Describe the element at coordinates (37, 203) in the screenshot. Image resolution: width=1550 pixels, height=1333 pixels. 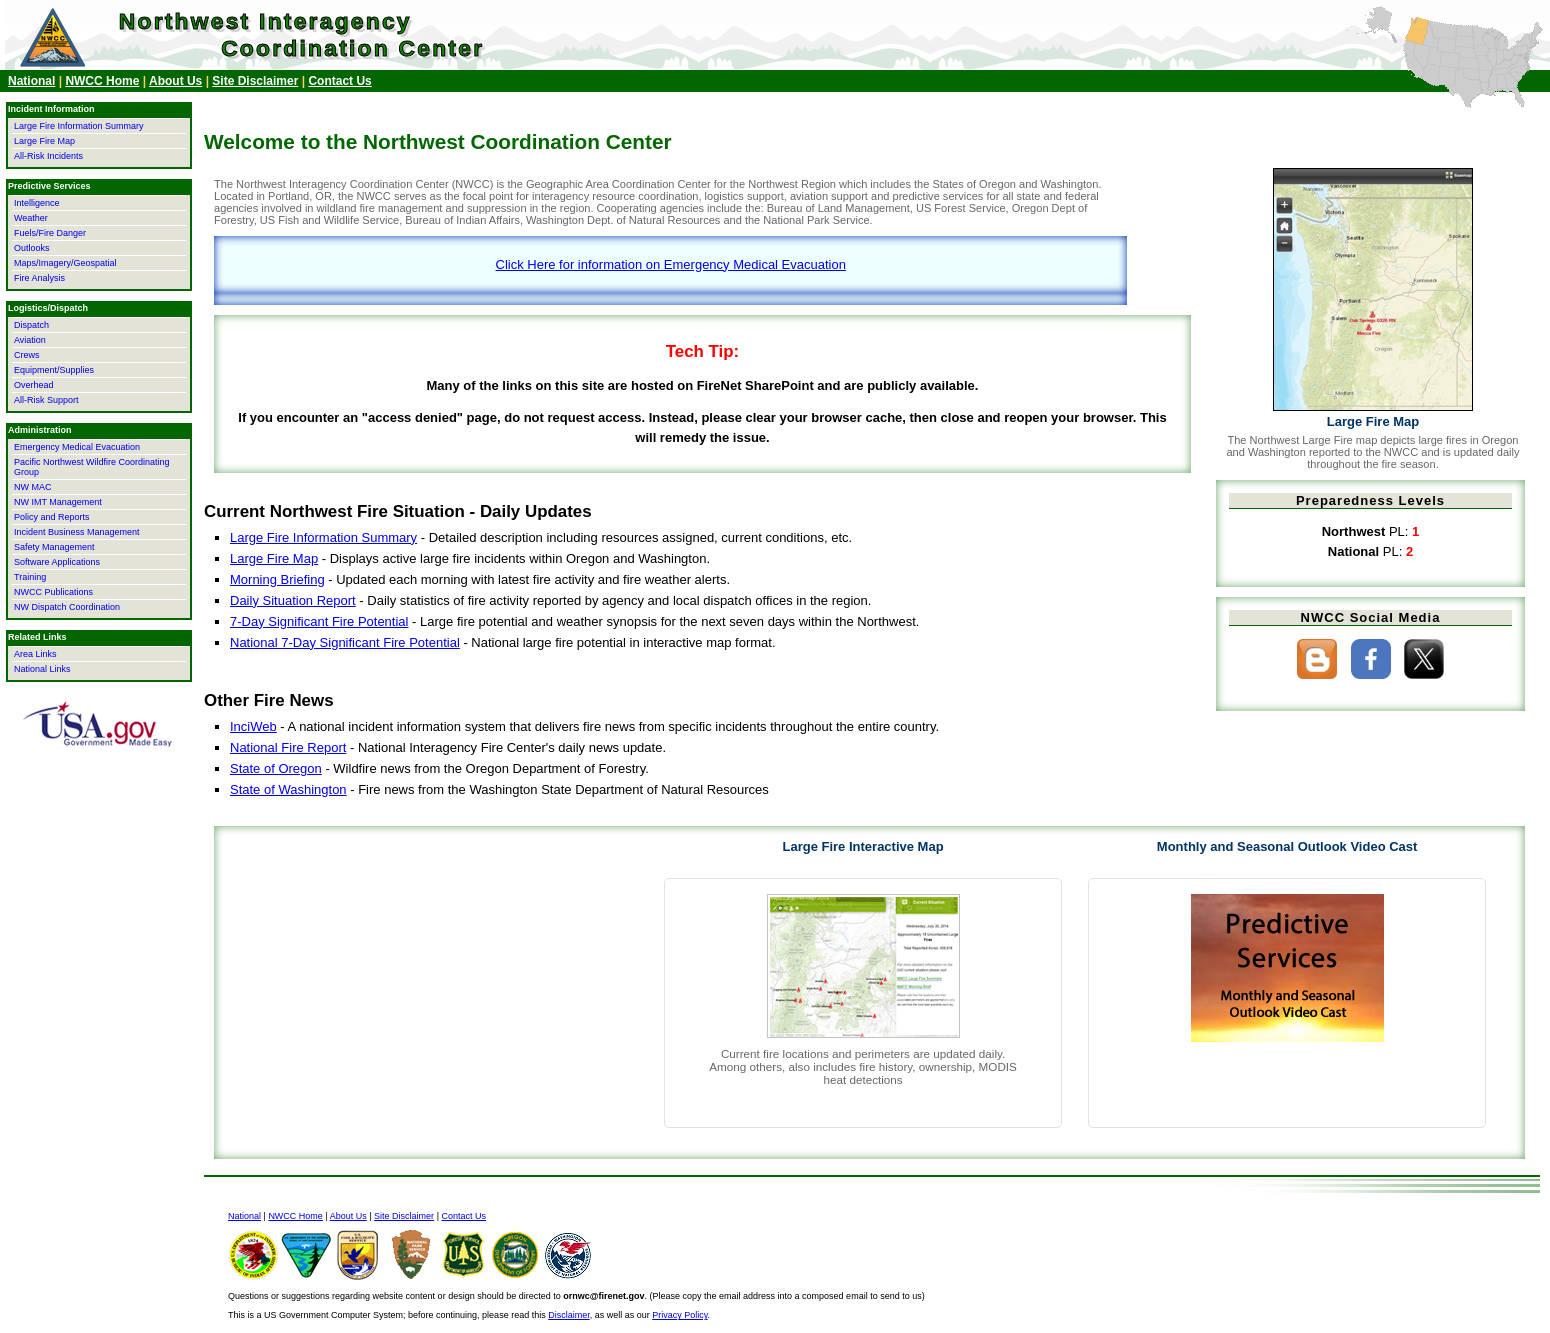
I see `Intelligence` at that location.